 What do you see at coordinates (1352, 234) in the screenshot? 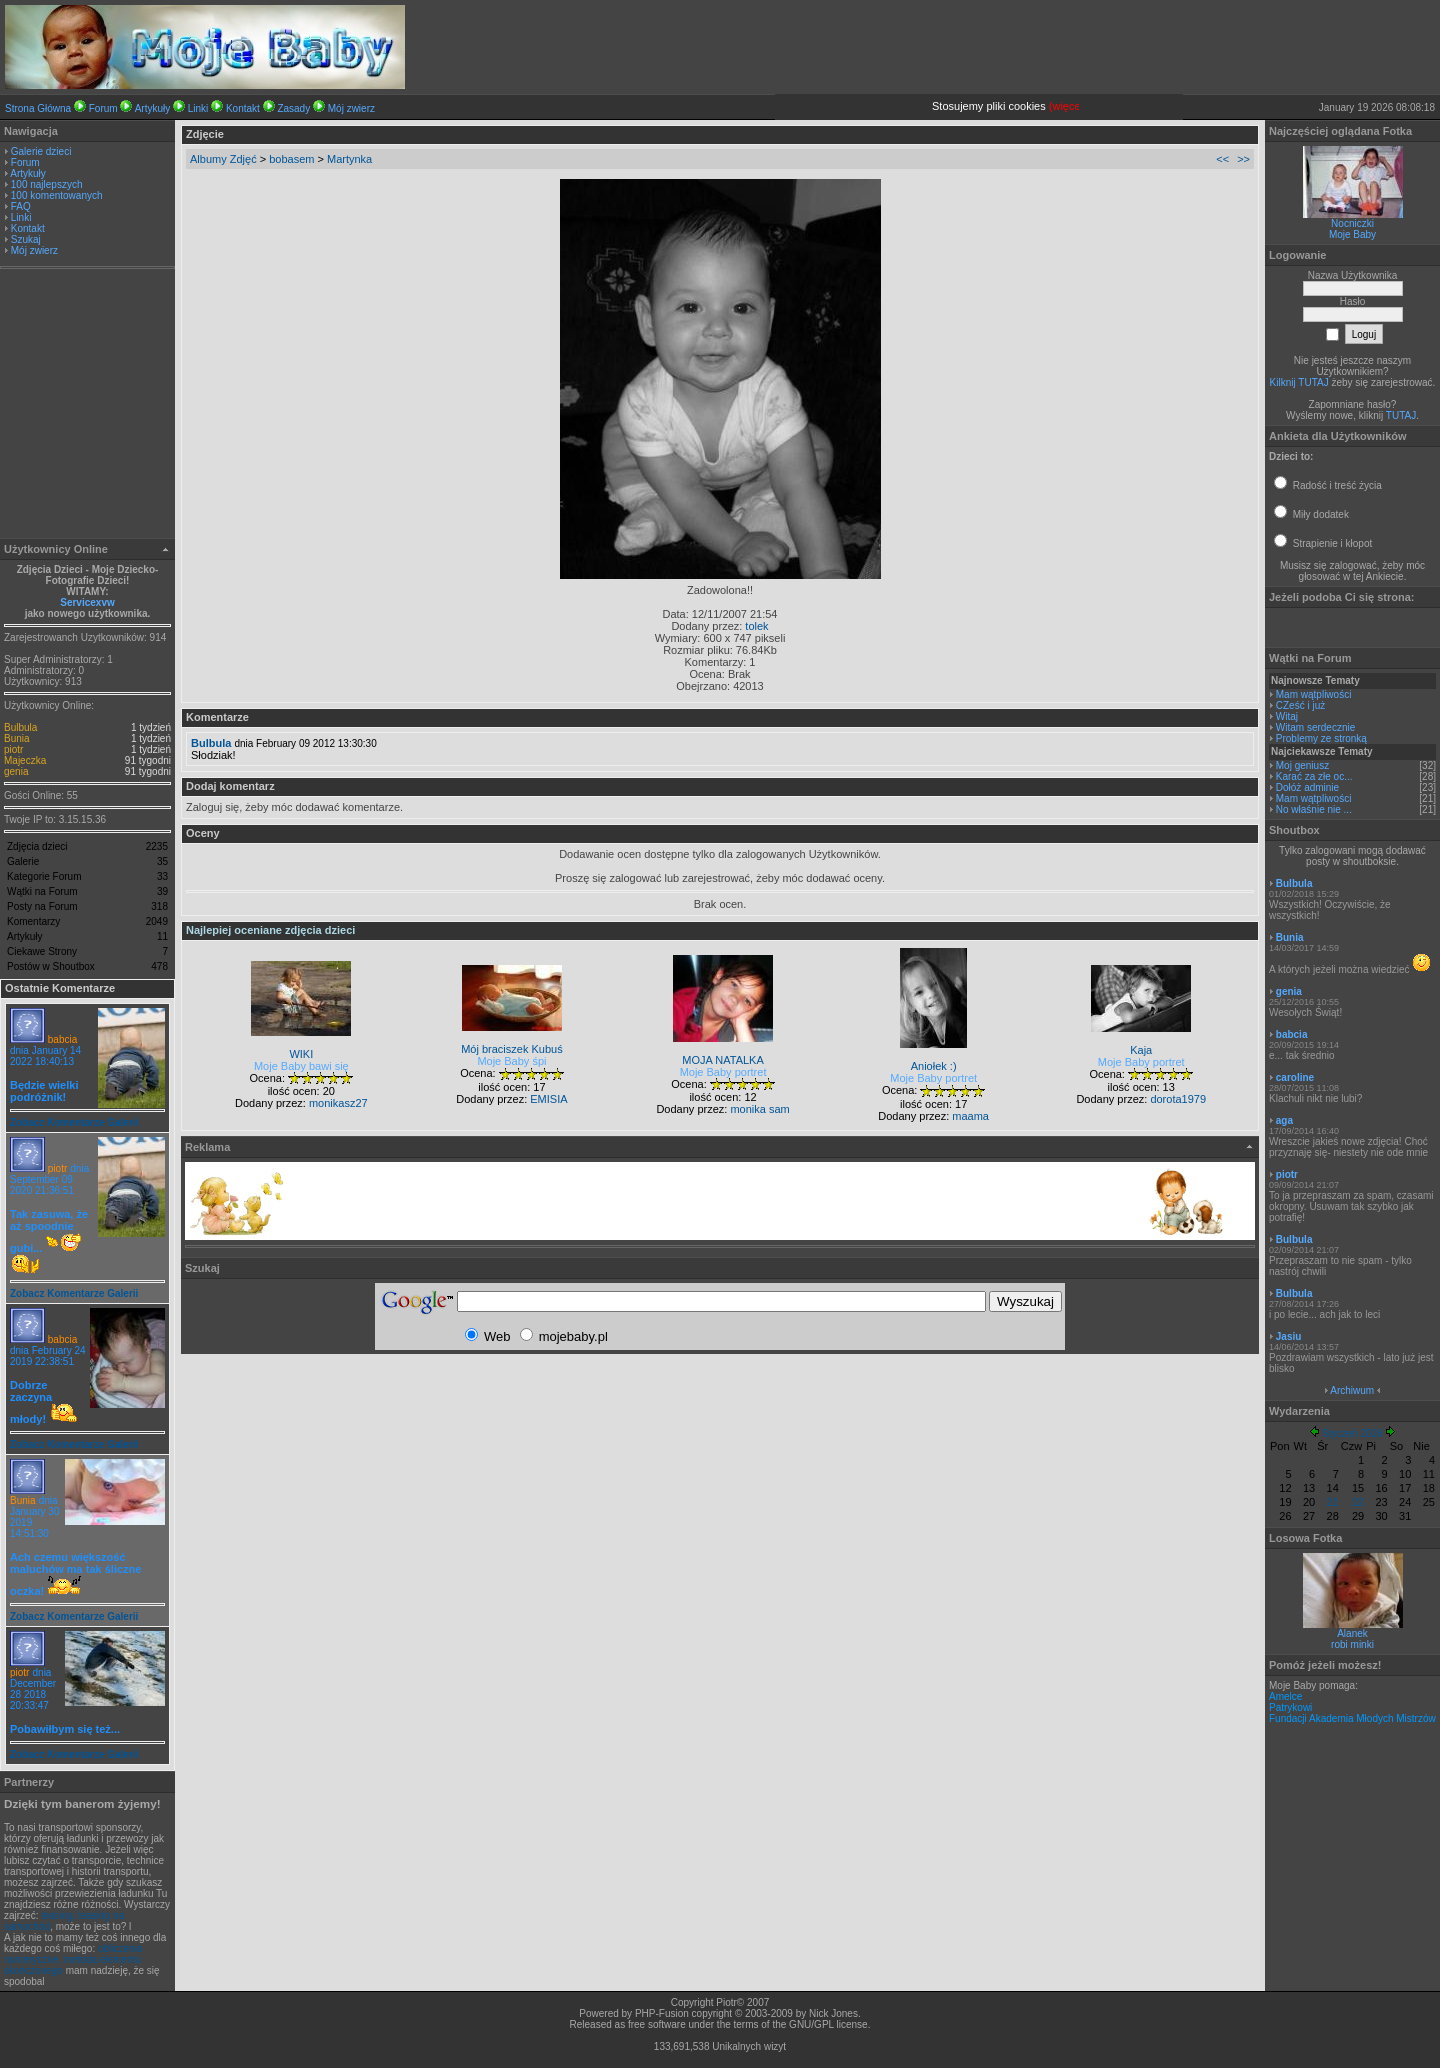
I see `Moje Baby` at bounding box center [1352, 234].